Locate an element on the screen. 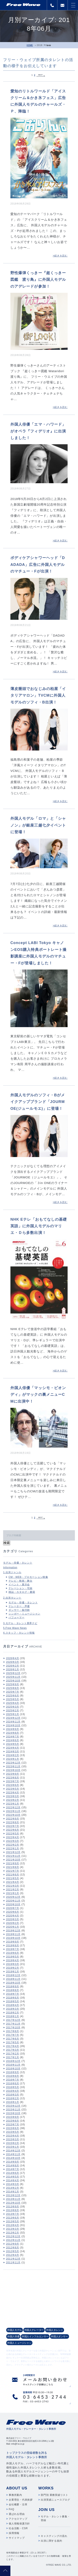  2012年8月 is located at coordinates (12, 2247).